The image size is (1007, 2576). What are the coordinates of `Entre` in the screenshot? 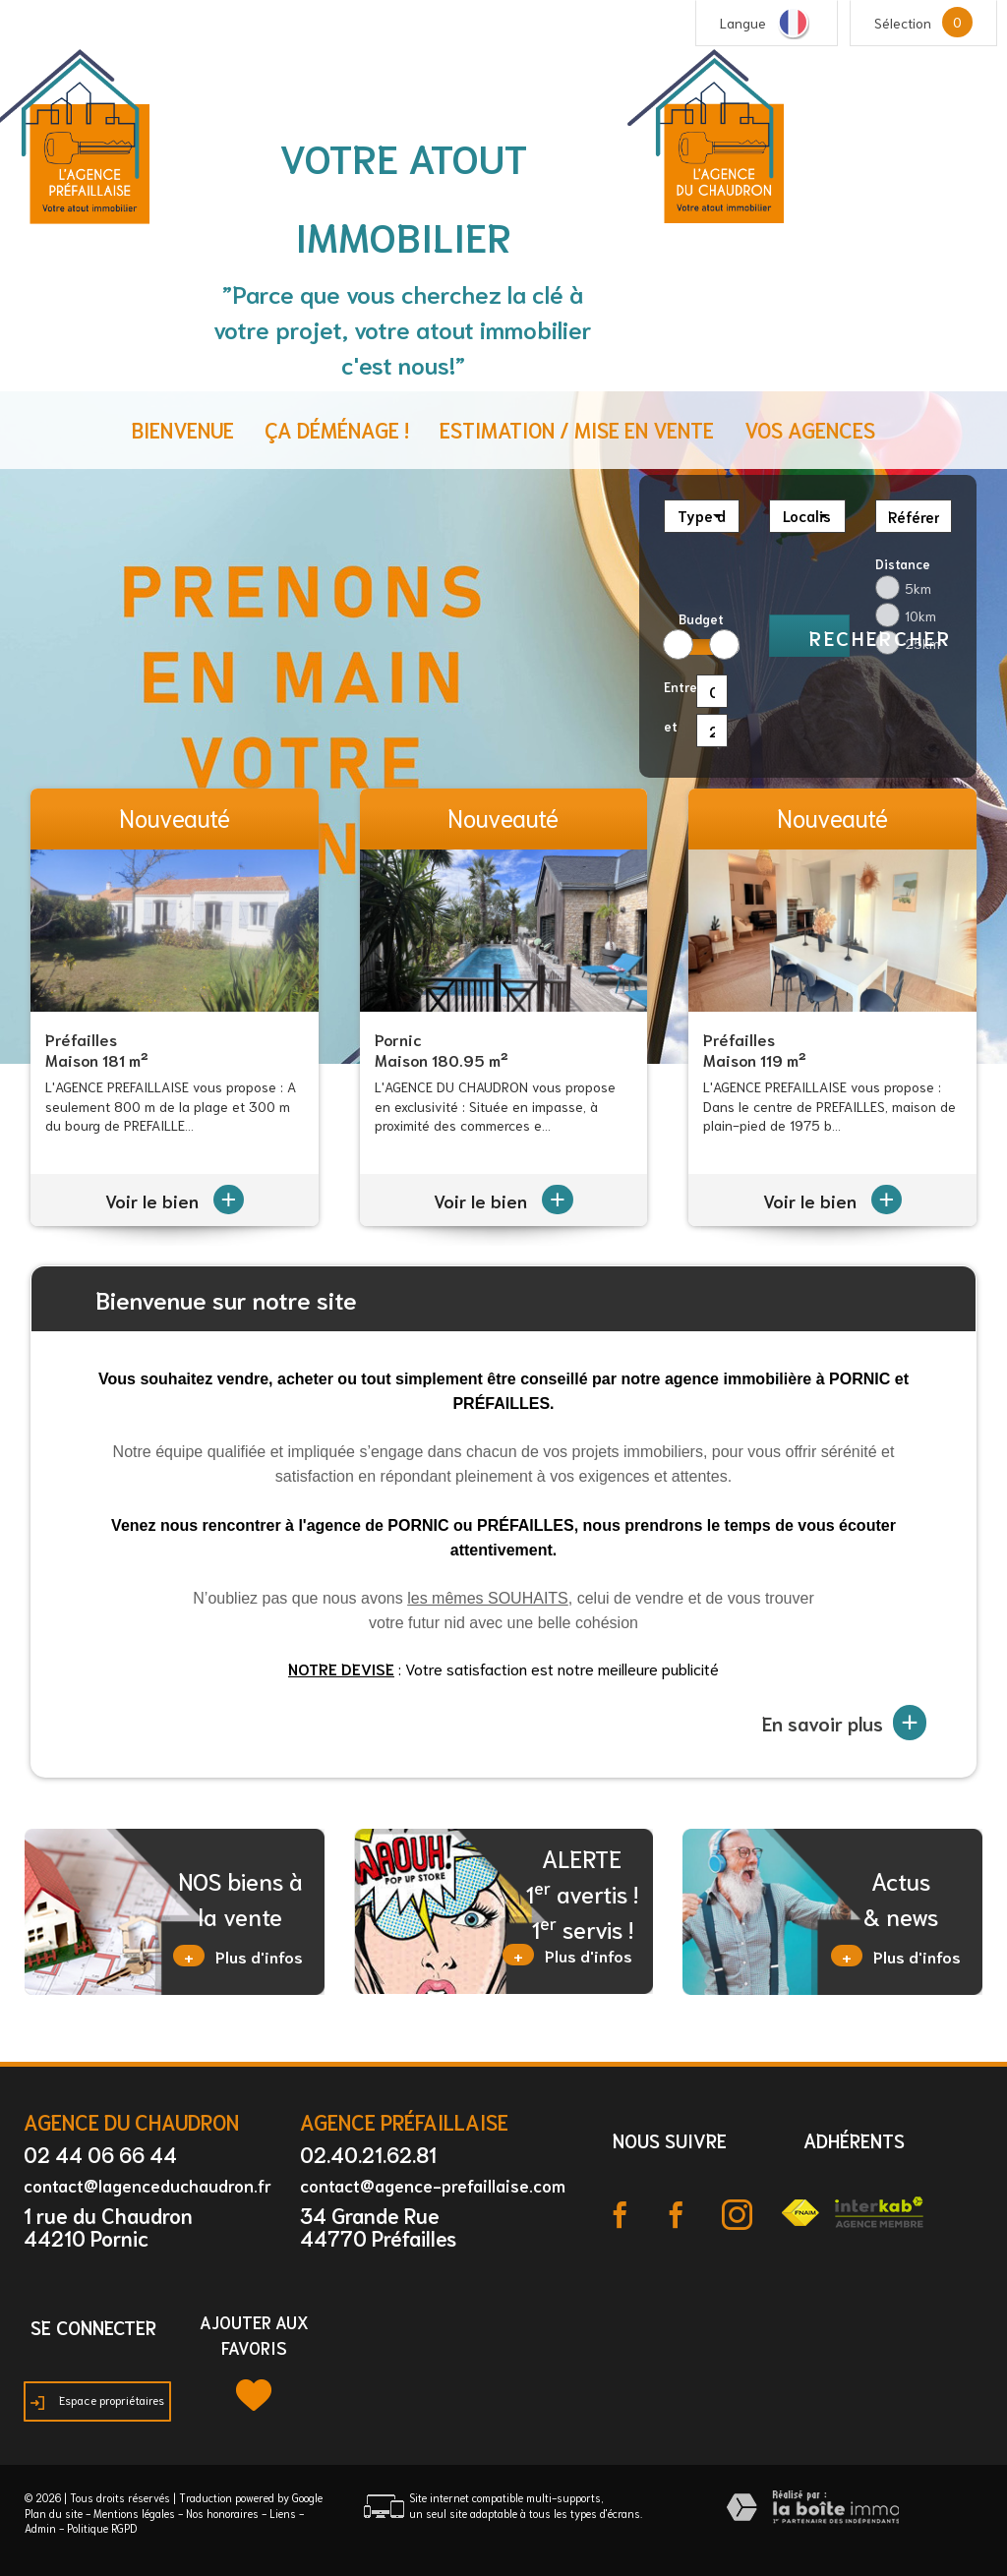 It's located at (676, 686).